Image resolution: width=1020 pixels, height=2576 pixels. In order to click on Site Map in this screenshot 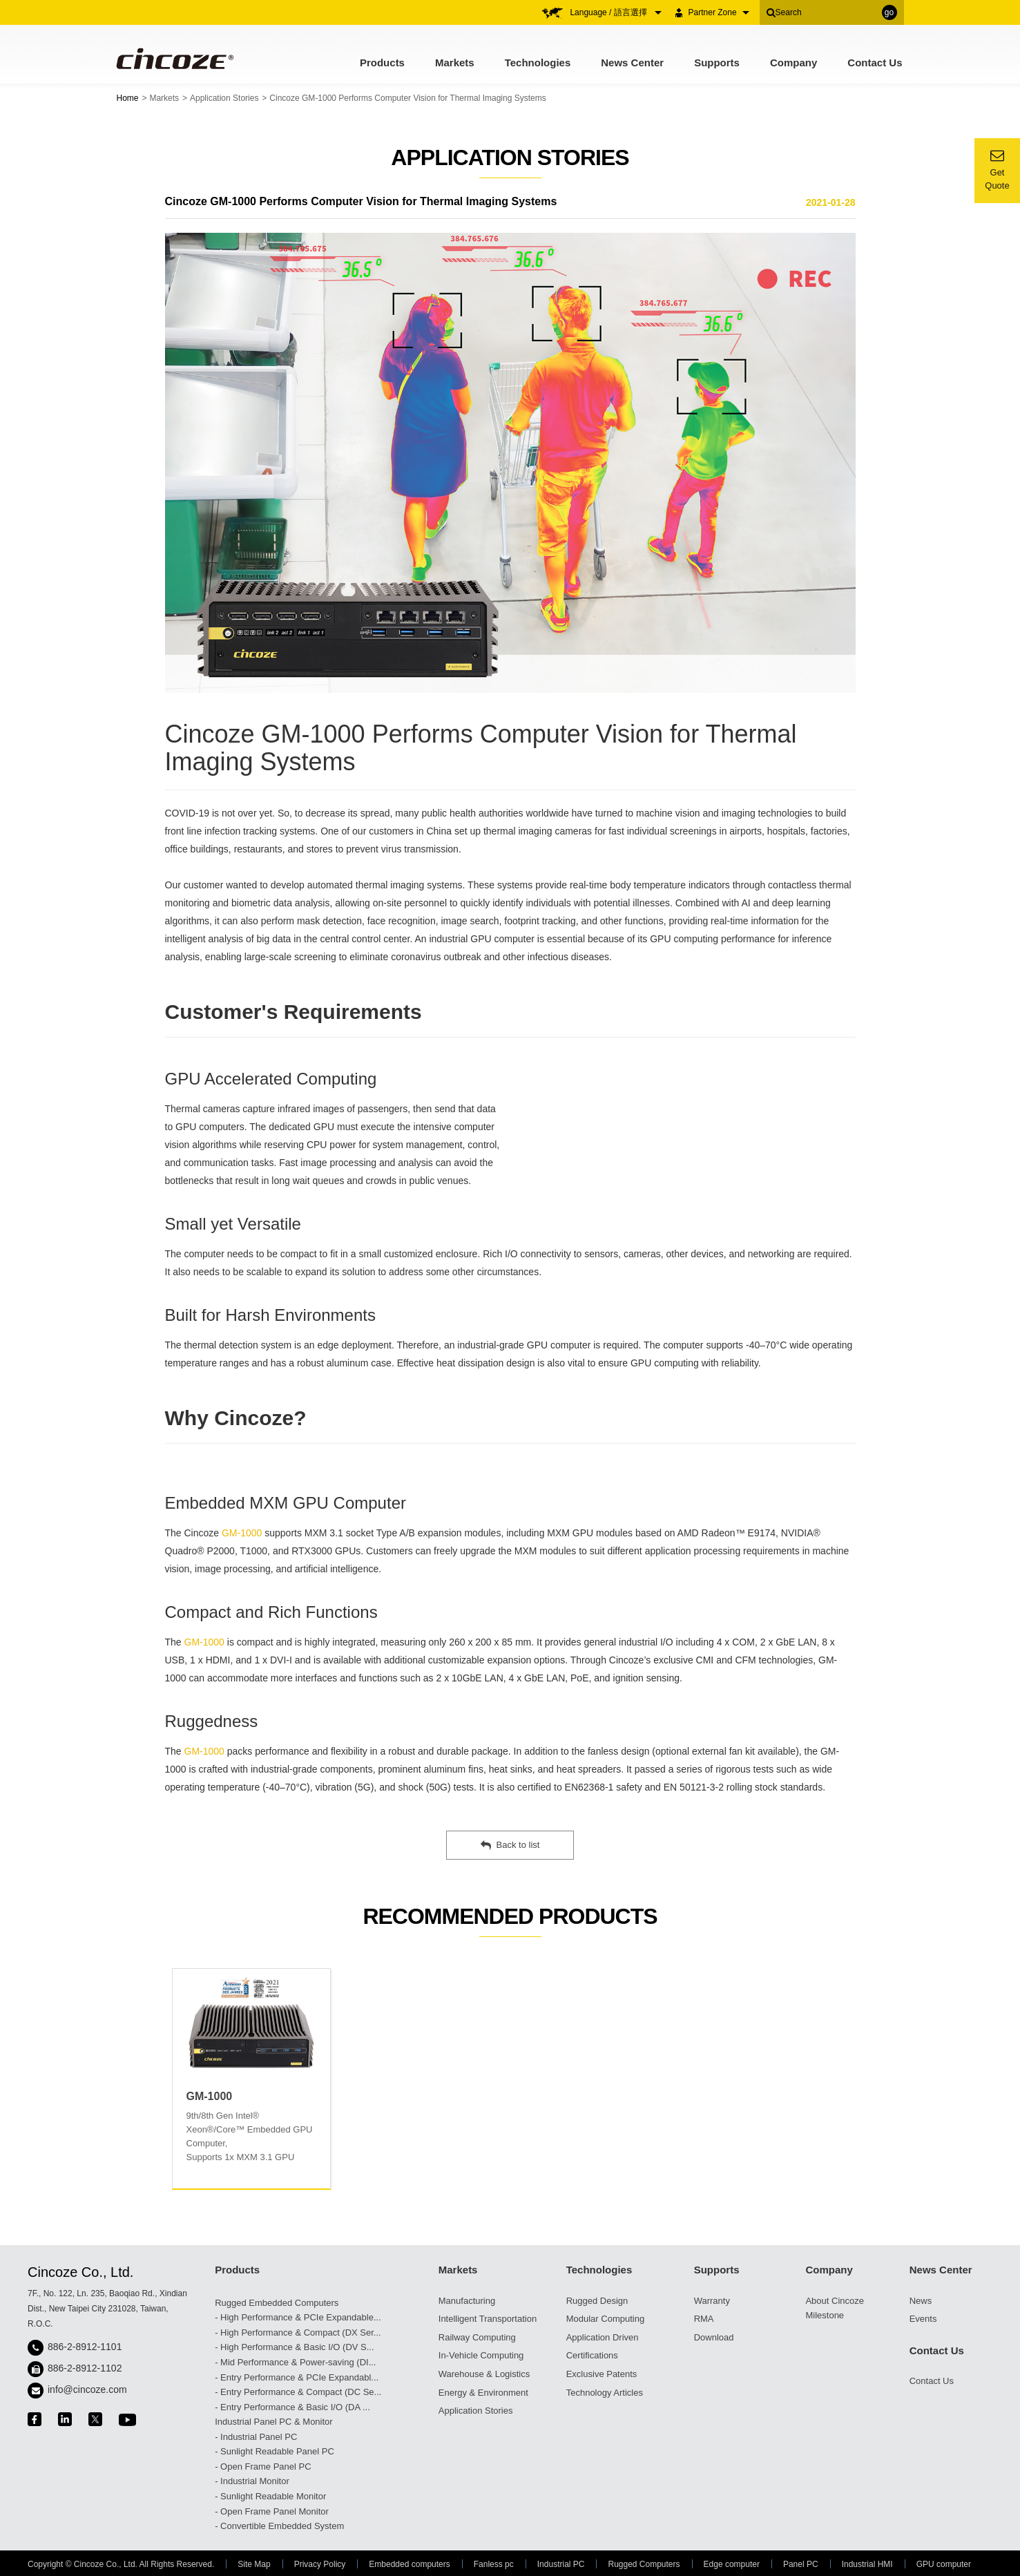, I will do `click(254, 2564)`.